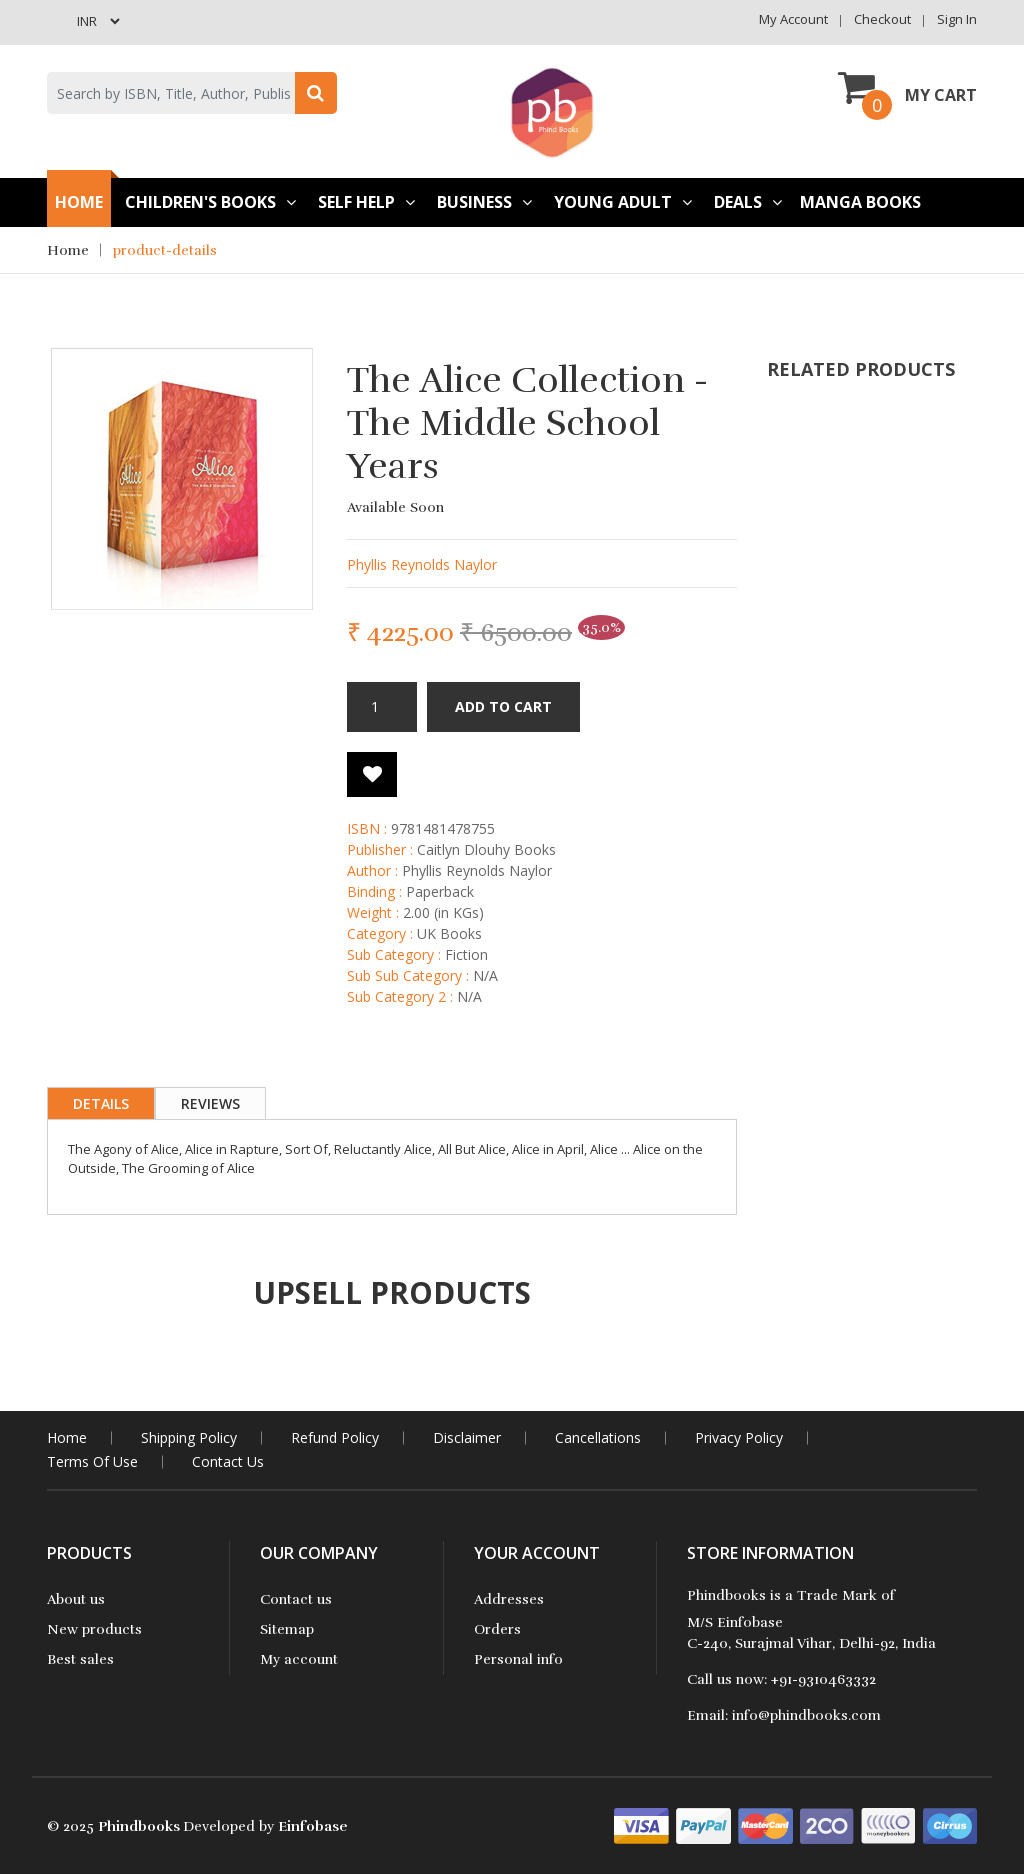  What do you see at coordinates (509, 1599) in the screenshot?
I see `Addresses` at bounding box center [509, 1599].